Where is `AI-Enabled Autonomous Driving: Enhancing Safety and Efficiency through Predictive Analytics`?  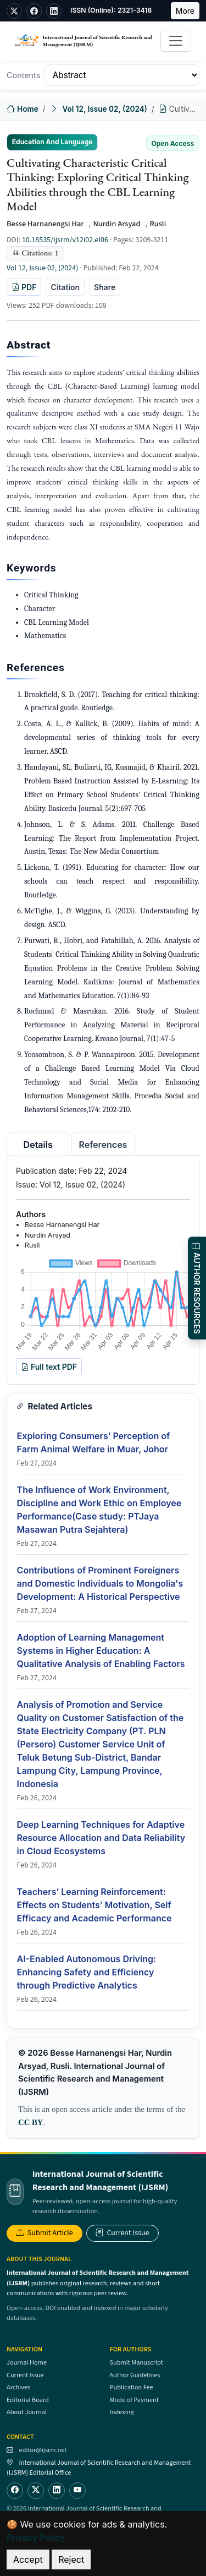 AI-Enabled Autonomous Driving: Enhancing Safety and Efficiency through Predictive Analytics is located at coordinates (86, 1972).